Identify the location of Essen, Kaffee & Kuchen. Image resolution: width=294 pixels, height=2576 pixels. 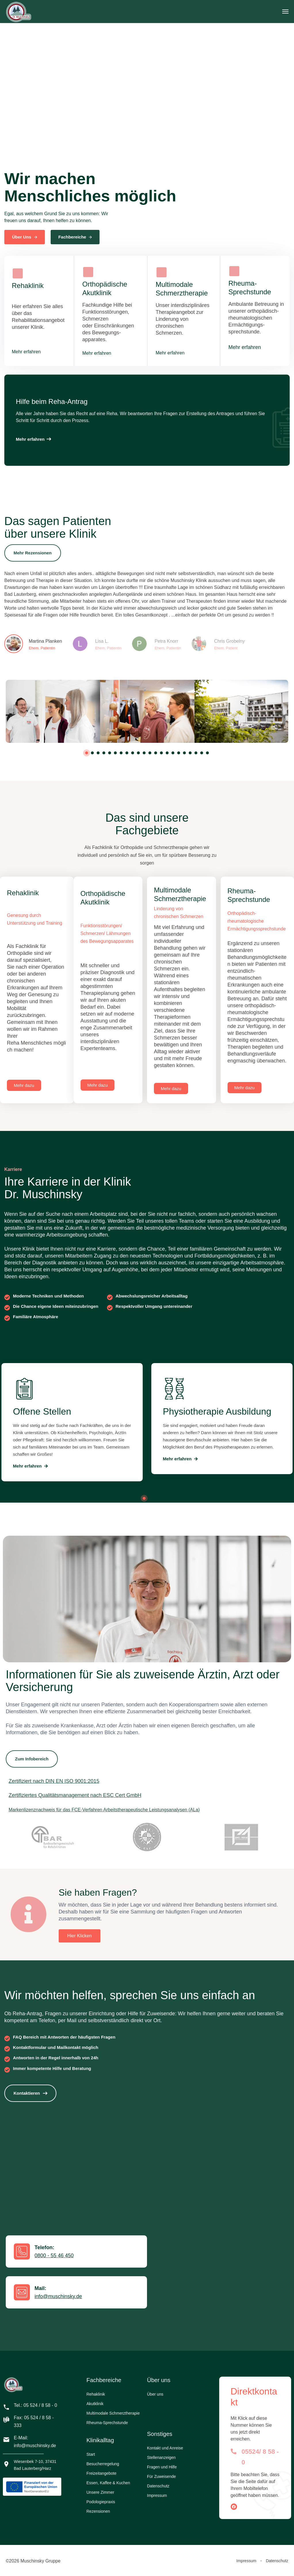
(108, 2482).